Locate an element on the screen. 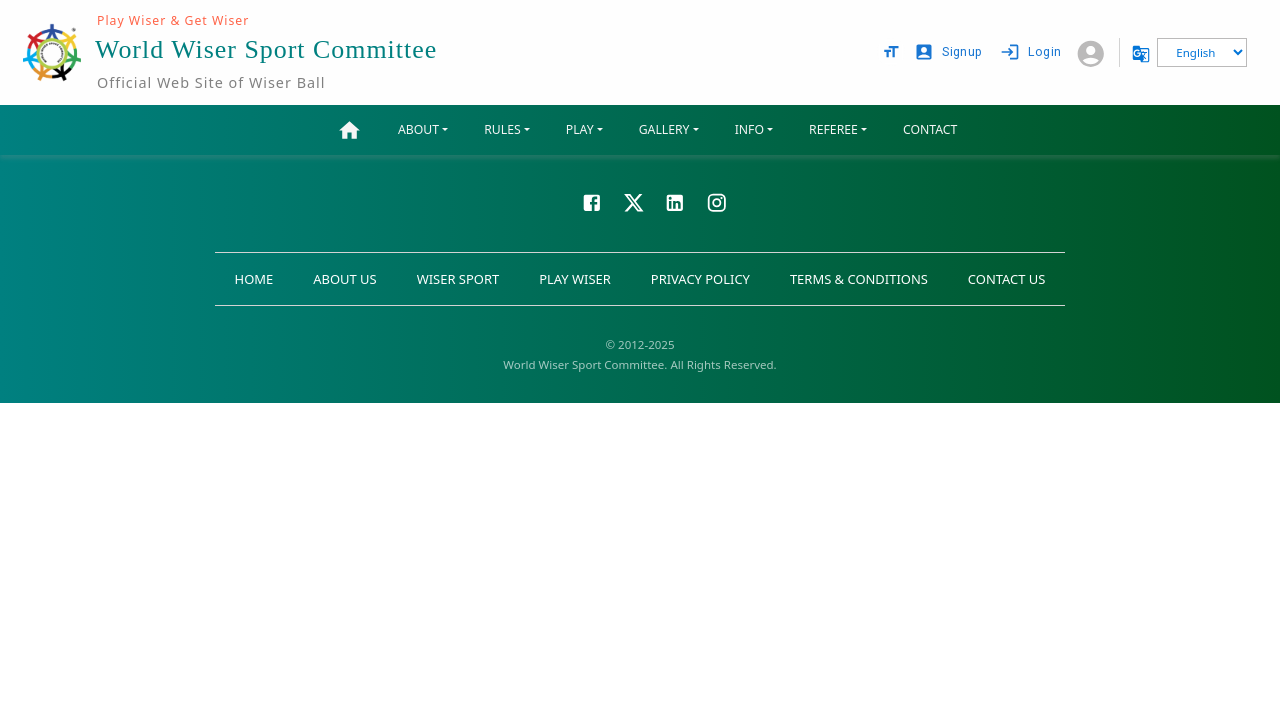 The image size is (1280, 720). [Visit our Facebook page] is located at coordinates (592, 201).